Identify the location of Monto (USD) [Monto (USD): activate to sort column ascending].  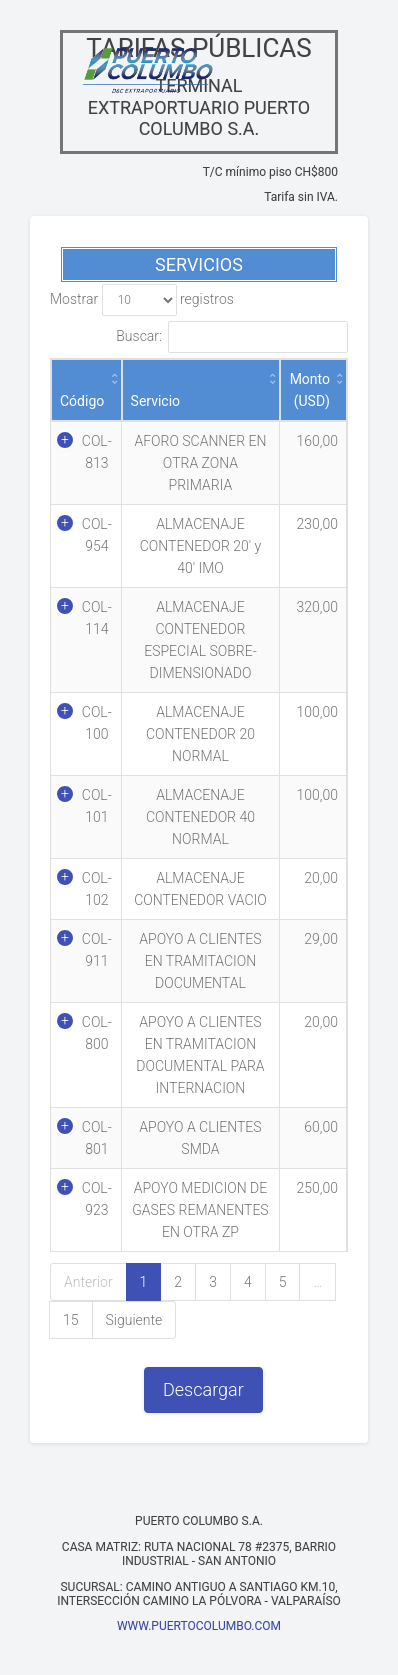
(310, 390).